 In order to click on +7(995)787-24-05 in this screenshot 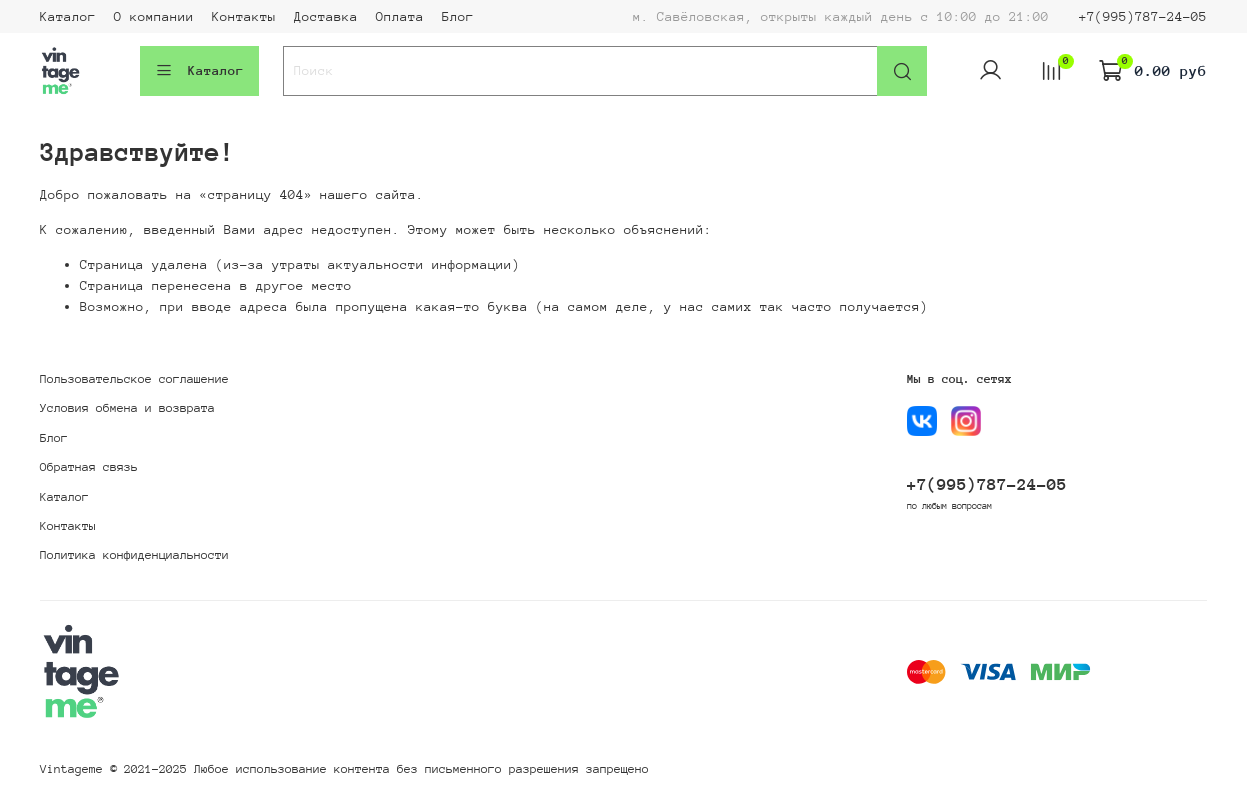, I will do `click(1143, 16)`.